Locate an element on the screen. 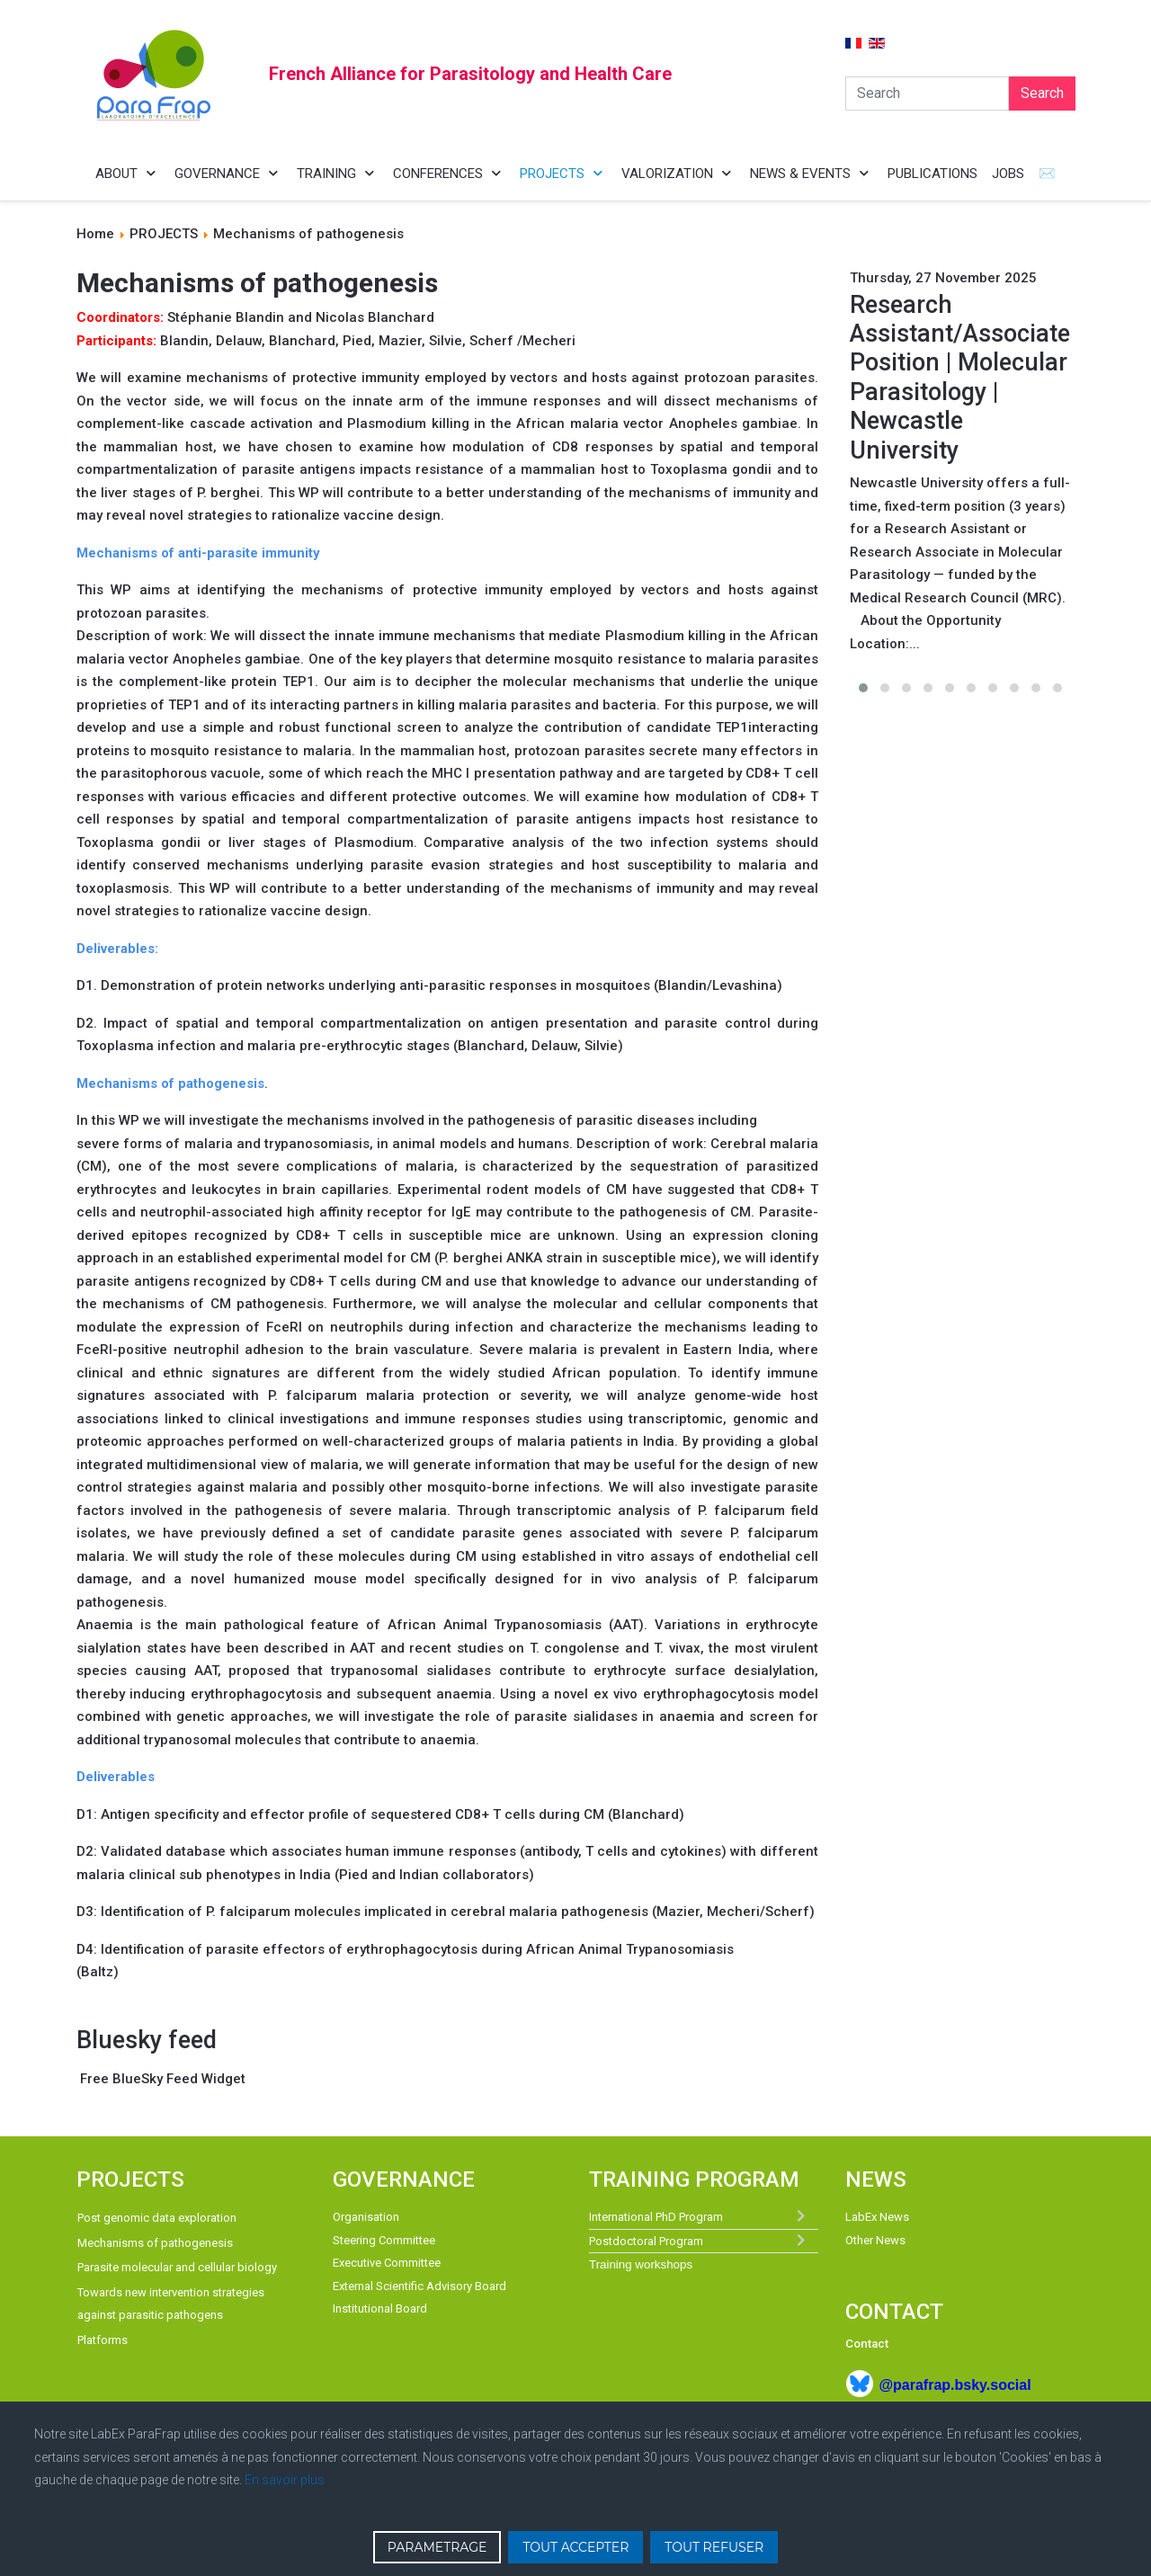 The width and height of the screenshot is (1151, 2576). Steering Committee is located at coordinates (384, 2240).